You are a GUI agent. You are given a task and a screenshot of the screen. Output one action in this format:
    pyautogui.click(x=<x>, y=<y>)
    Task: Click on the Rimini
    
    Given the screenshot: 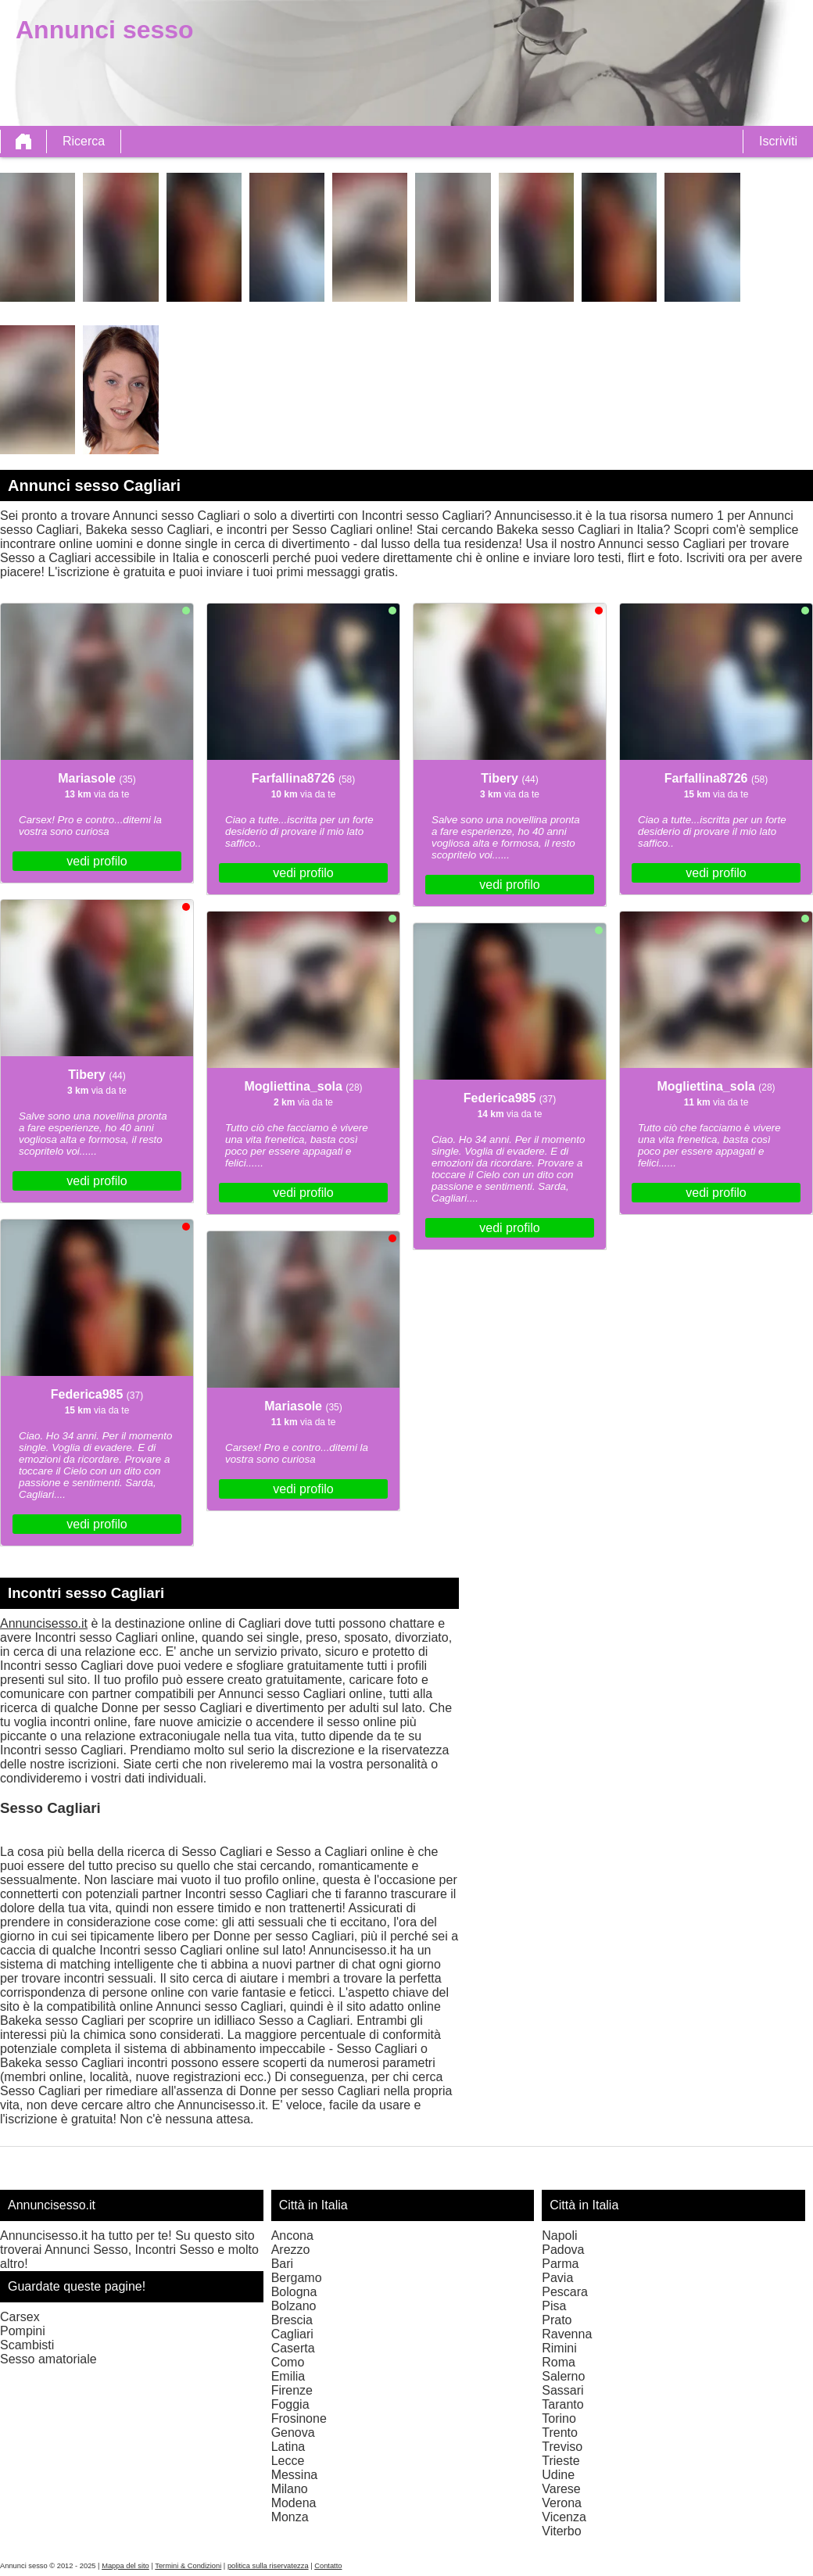 What is the action you would take?
    pyautogui.click(x=559, y=2348)
    